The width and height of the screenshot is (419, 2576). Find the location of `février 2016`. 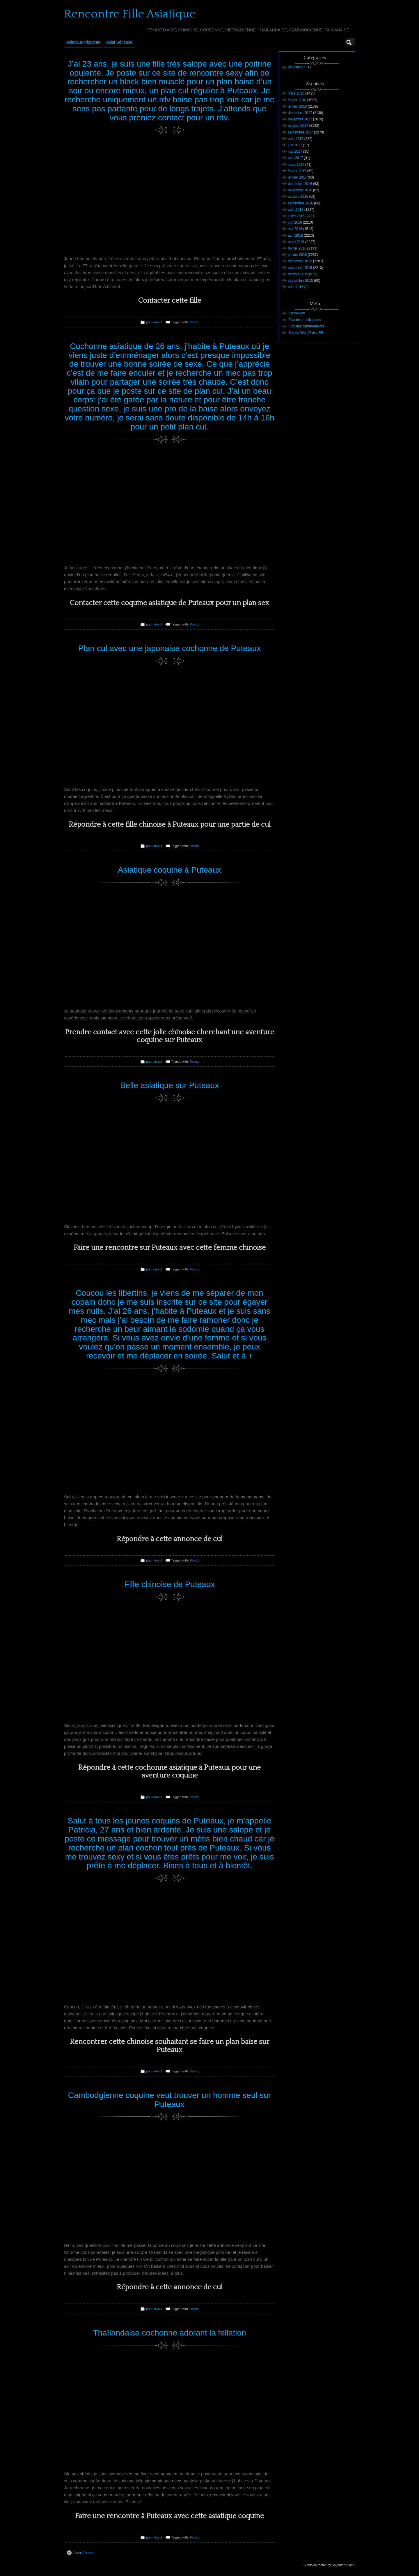

février 2016 is located at coordinates (297, 248).